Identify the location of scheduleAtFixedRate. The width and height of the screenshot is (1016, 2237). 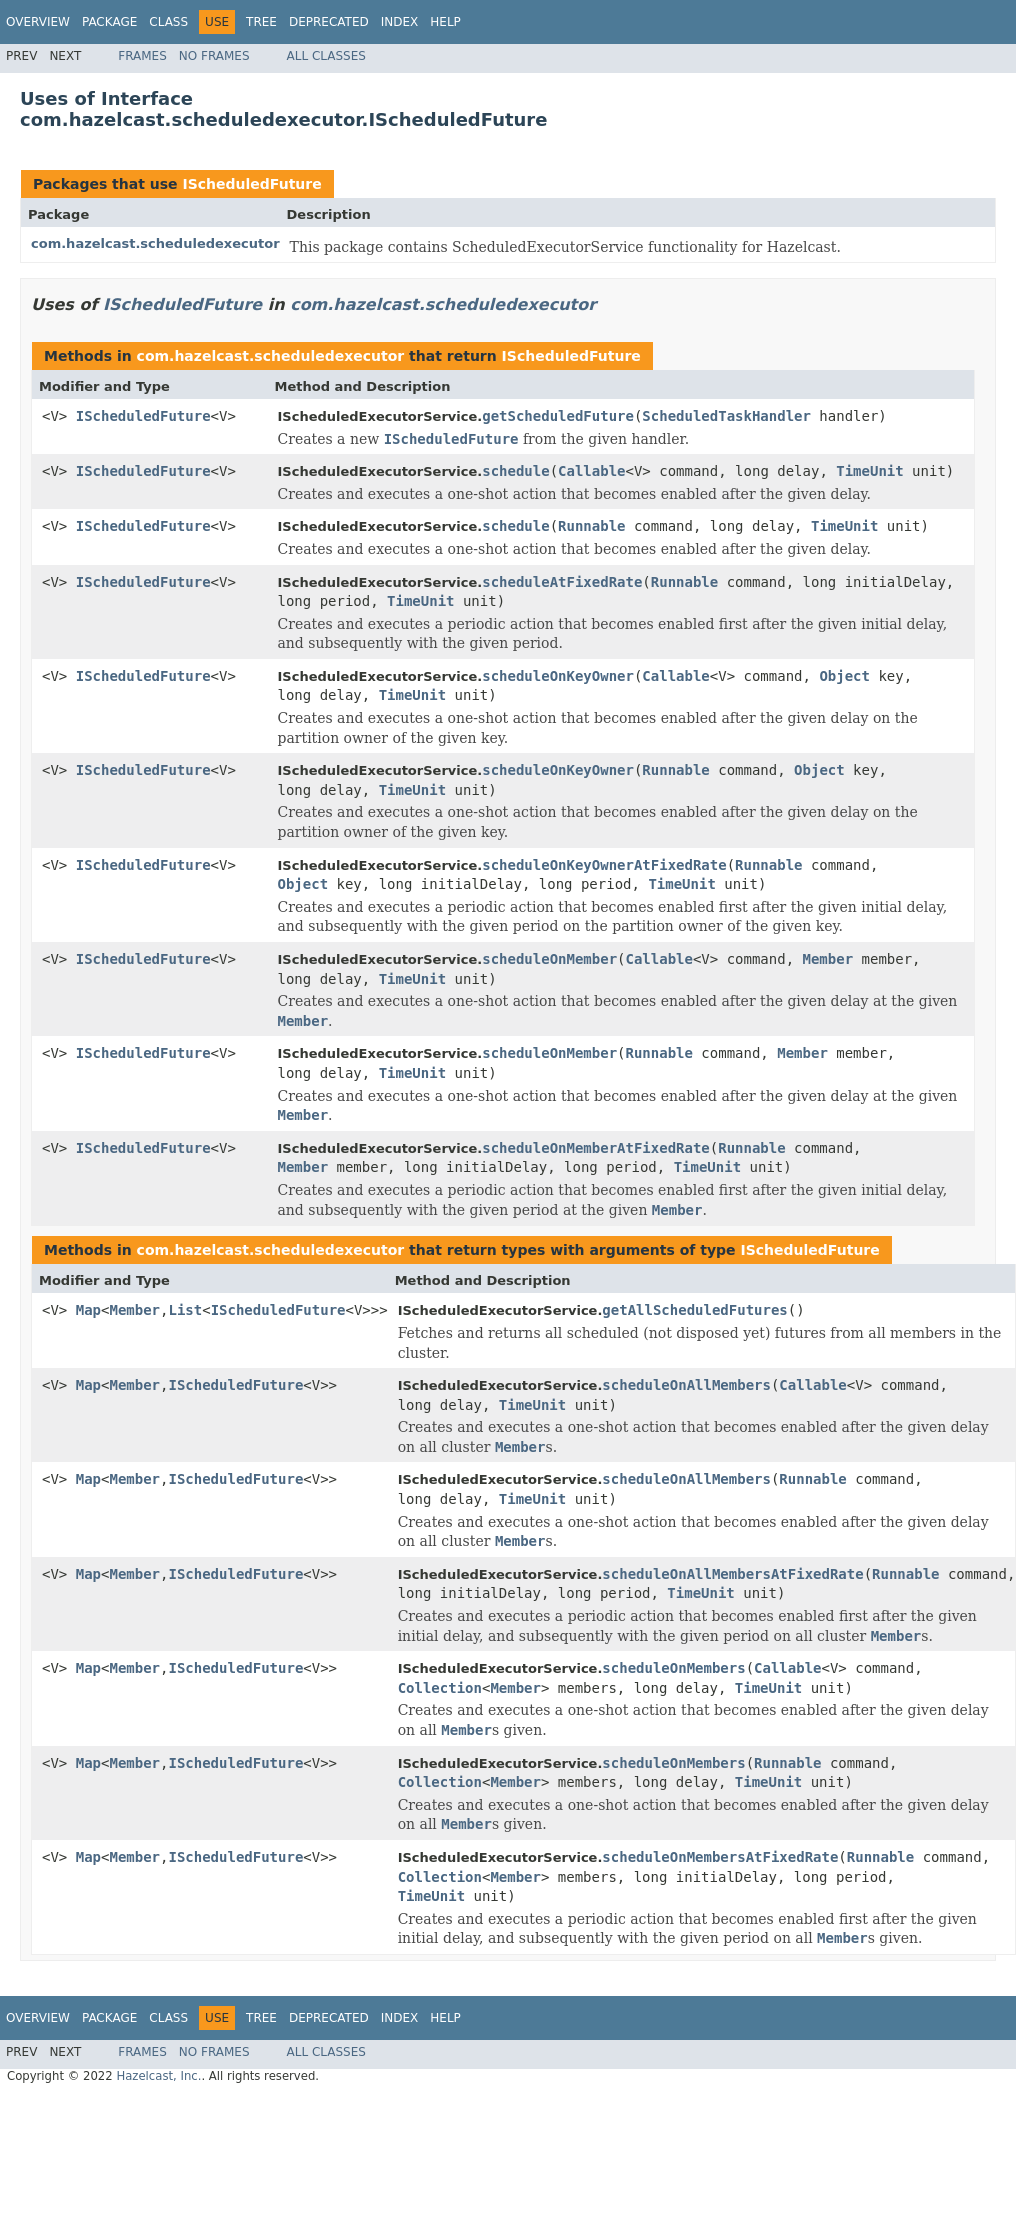
(562, 582).